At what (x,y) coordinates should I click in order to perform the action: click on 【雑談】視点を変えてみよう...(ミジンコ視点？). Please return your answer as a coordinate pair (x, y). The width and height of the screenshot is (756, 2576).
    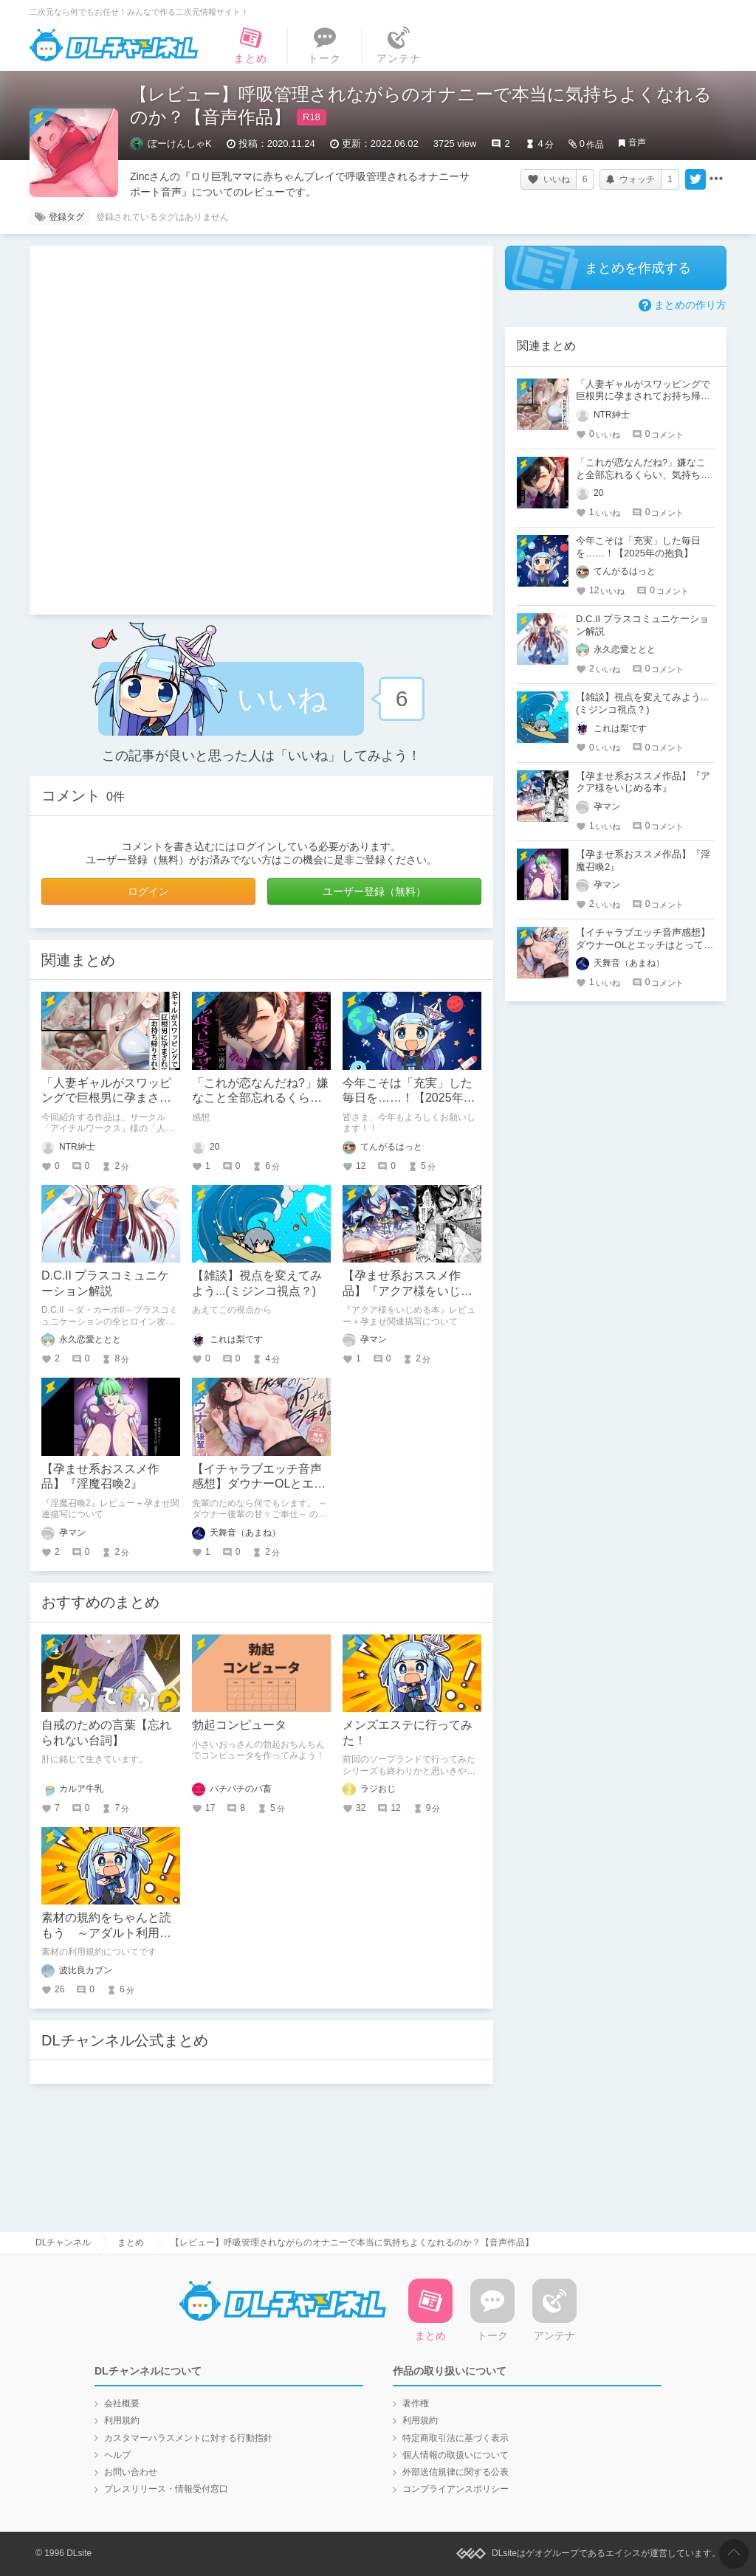
    Looking at the image, I should click on (642, 703).